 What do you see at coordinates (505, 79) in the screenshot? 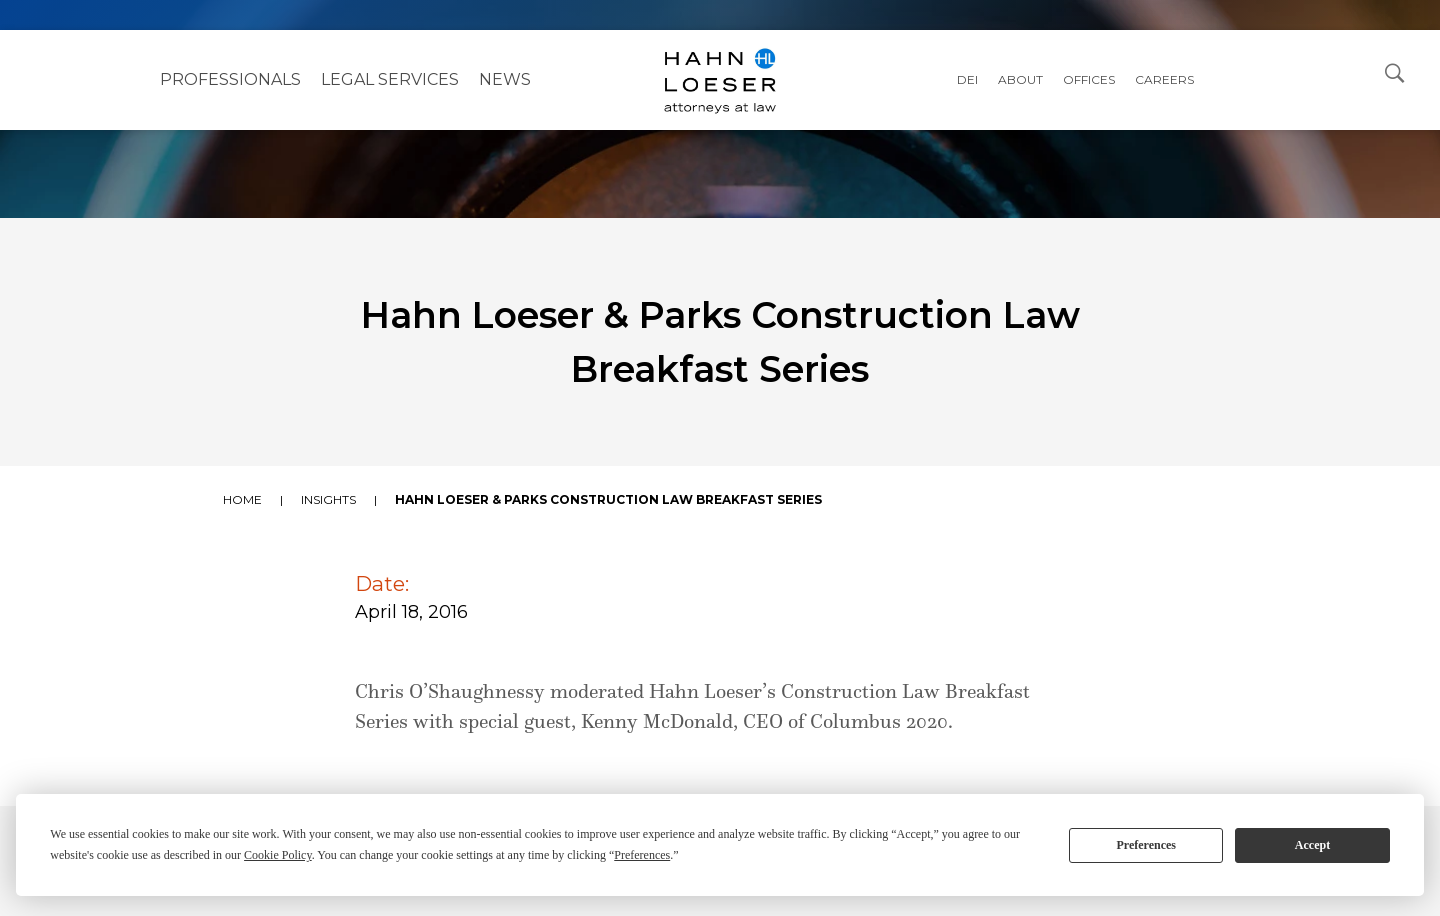
I see `NEWS` at bounding box center [505, 79].